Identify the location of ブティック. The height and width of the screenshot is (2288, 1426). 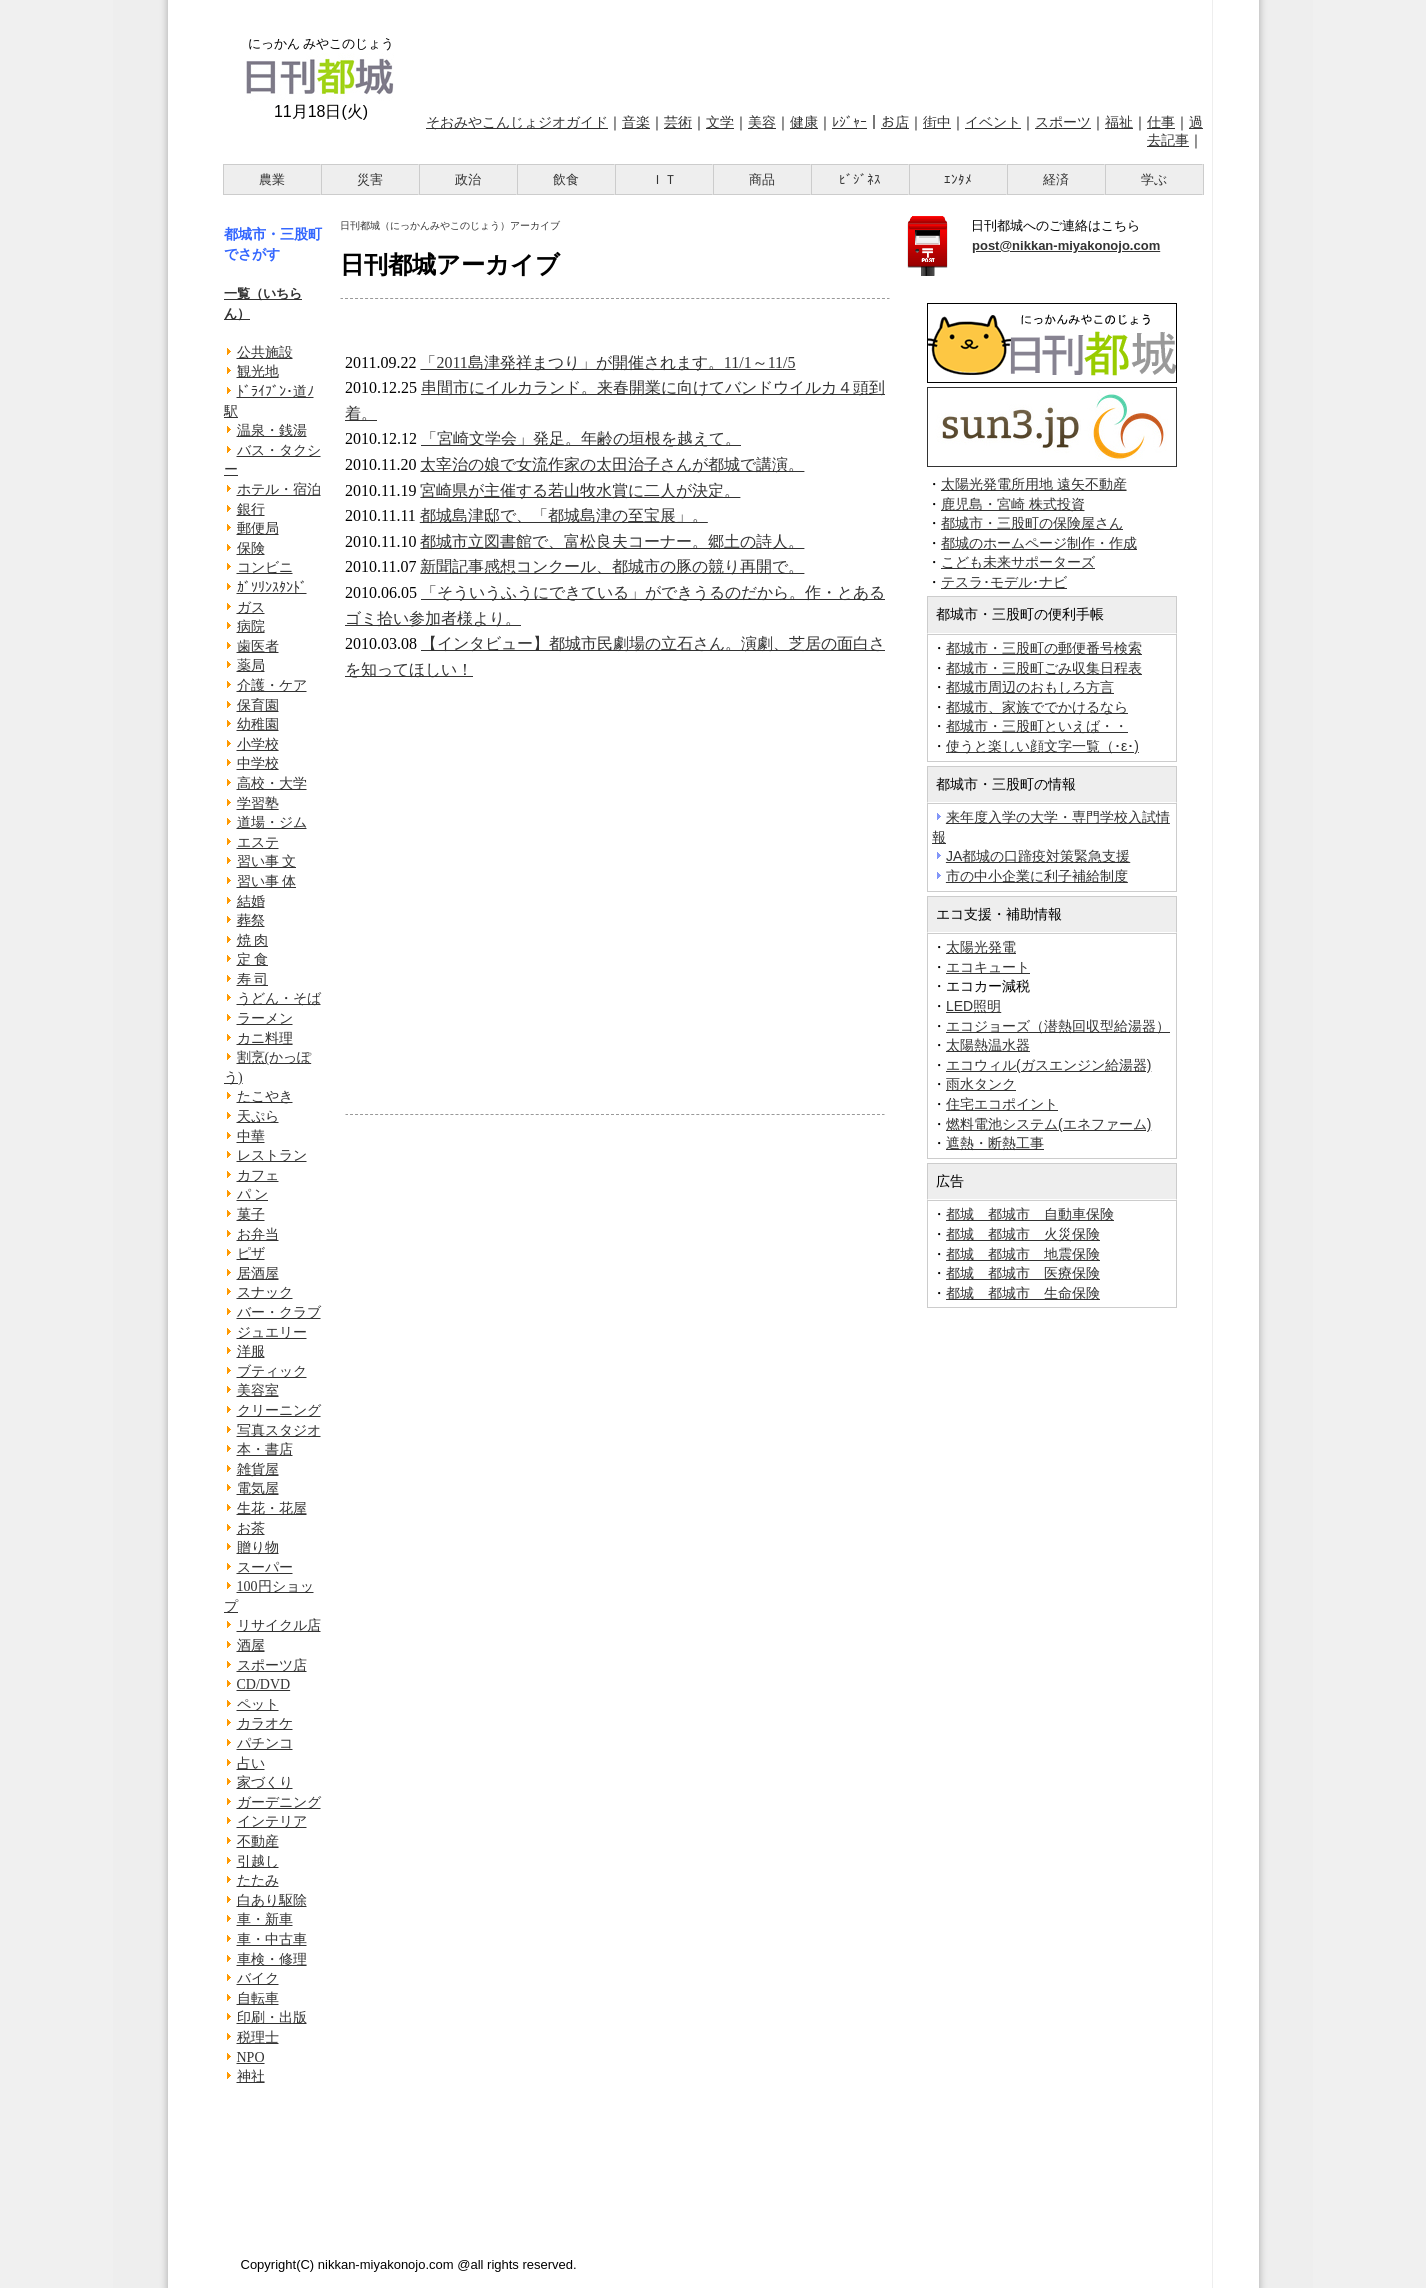
(272, 1371).